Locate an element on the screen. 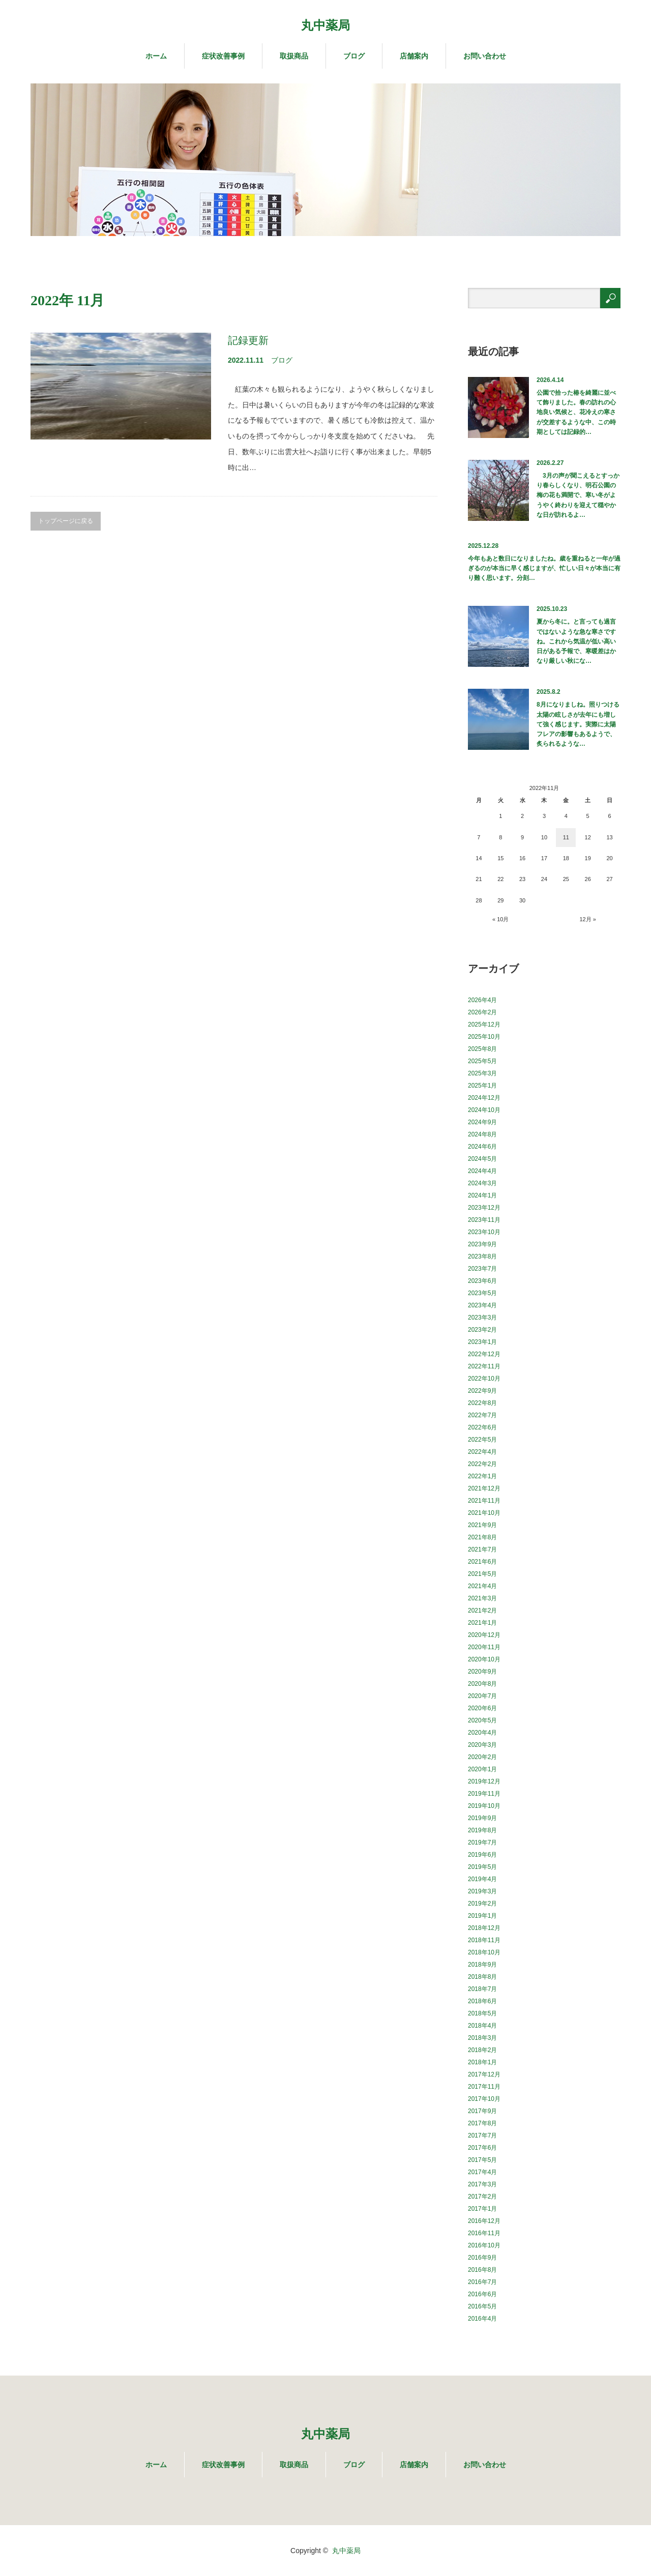  2021年7月 is located at coordinates (482, 1549).